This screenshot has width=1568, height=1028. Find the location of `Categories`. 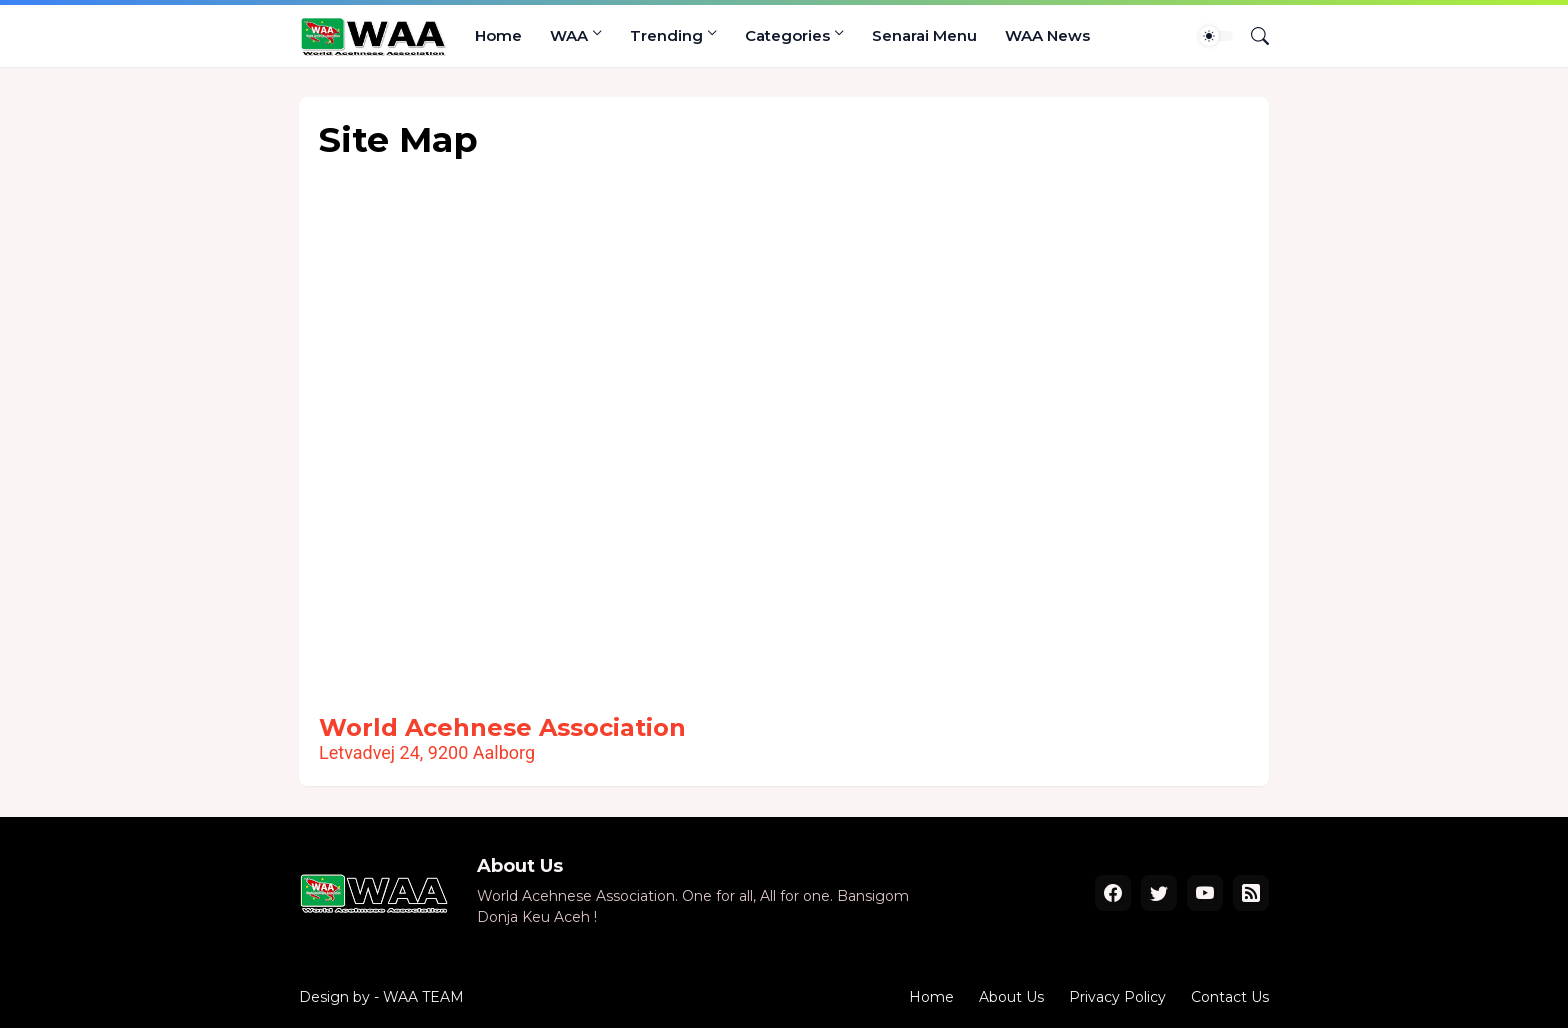

Categories is located at coordinates (787, 35).